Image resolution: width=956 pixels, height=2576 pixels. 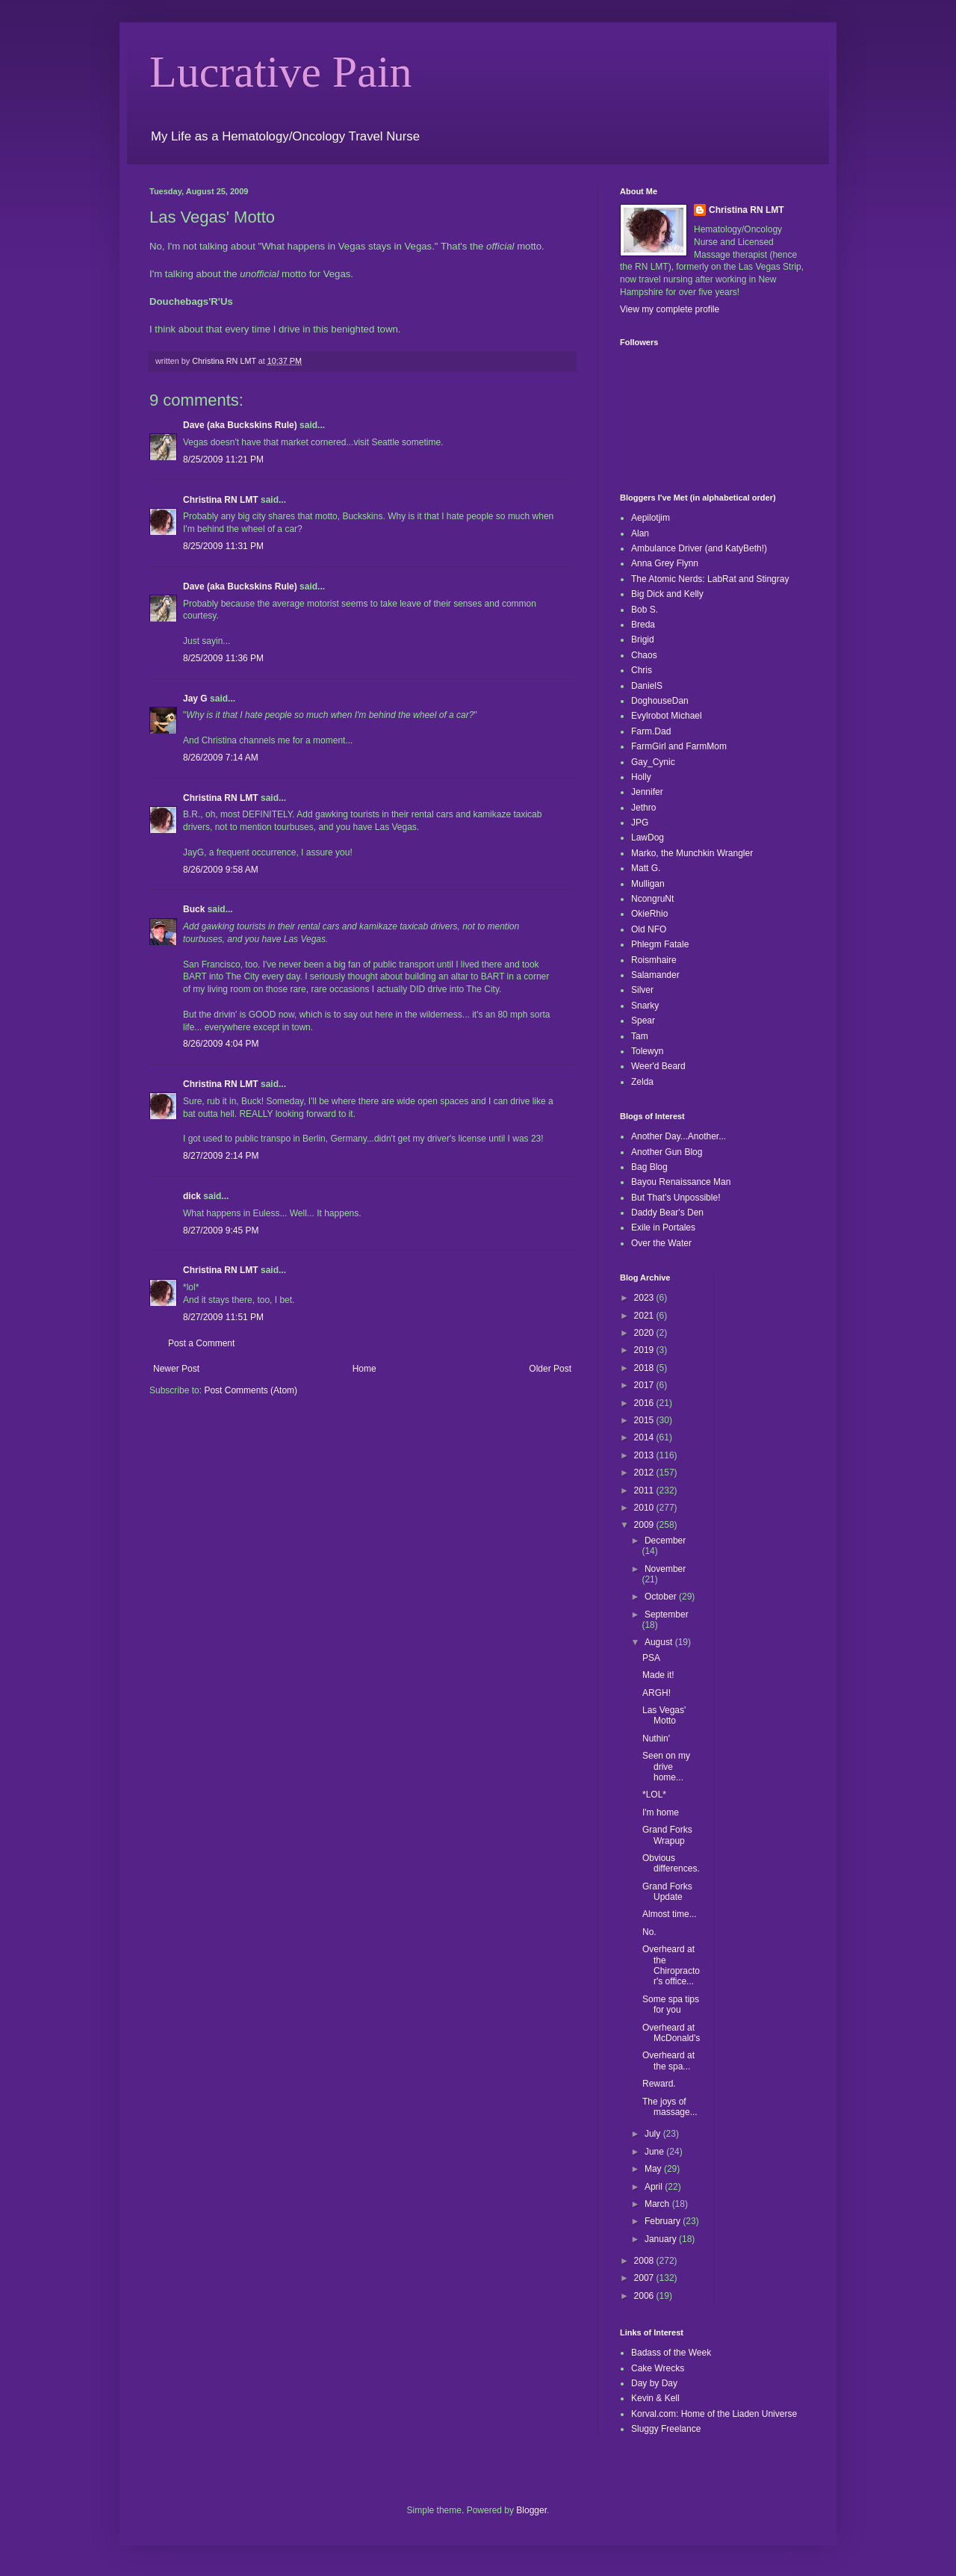 What do you see at coordinates (655, 2398) in the screenshot?
I see `Kevin & Kell` at bounding box center [655, 2398].